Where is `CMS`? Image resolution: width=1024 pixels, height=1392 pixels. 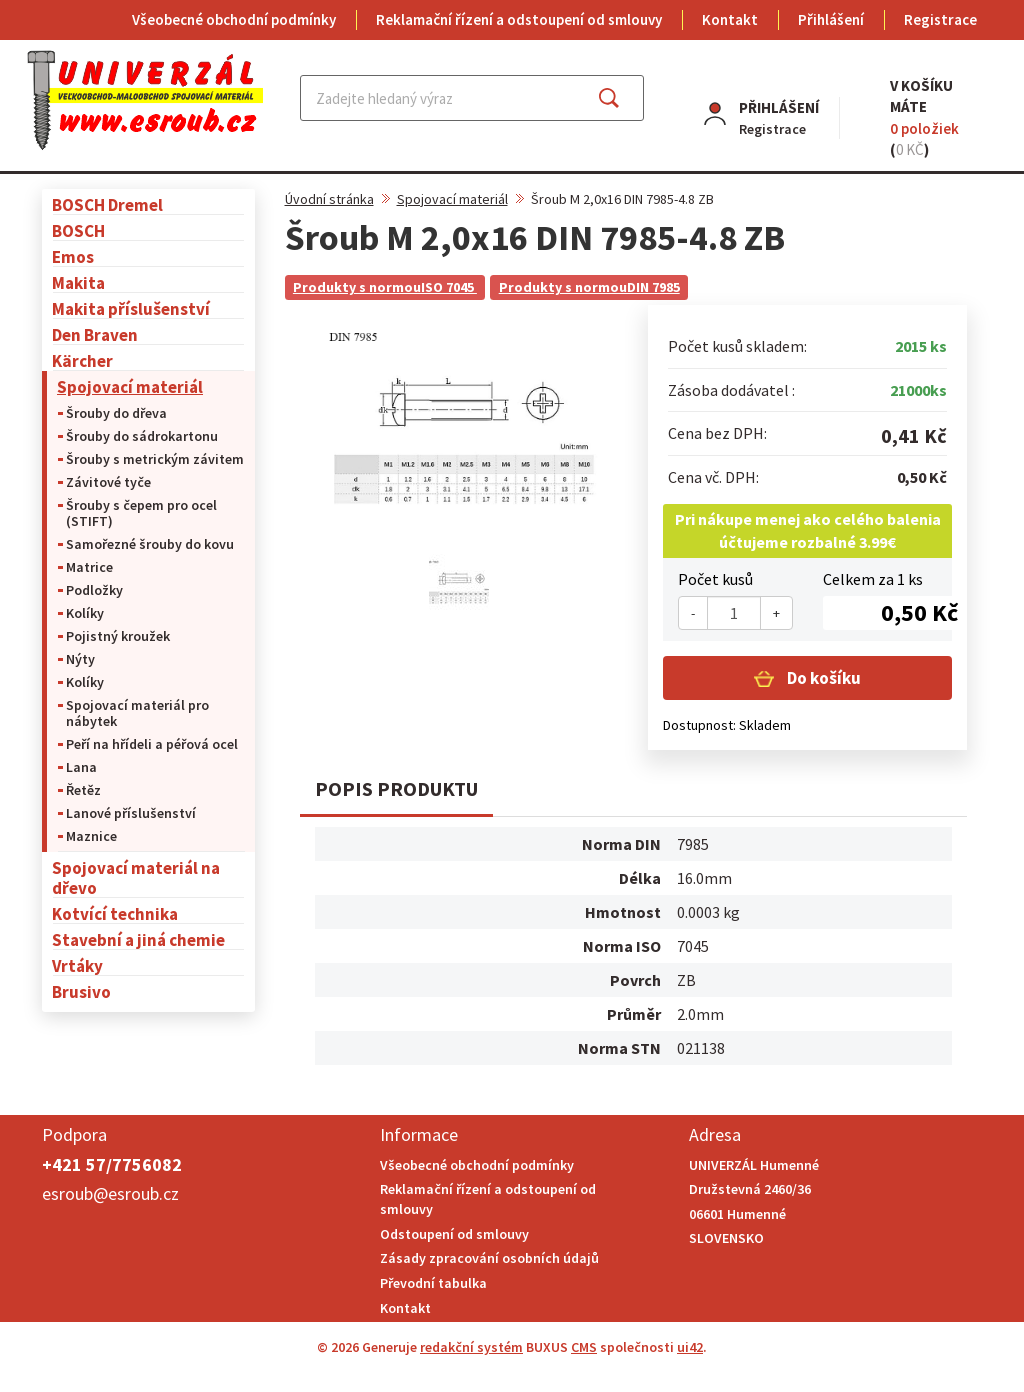
CMS is located at coordinates (584, 1347).